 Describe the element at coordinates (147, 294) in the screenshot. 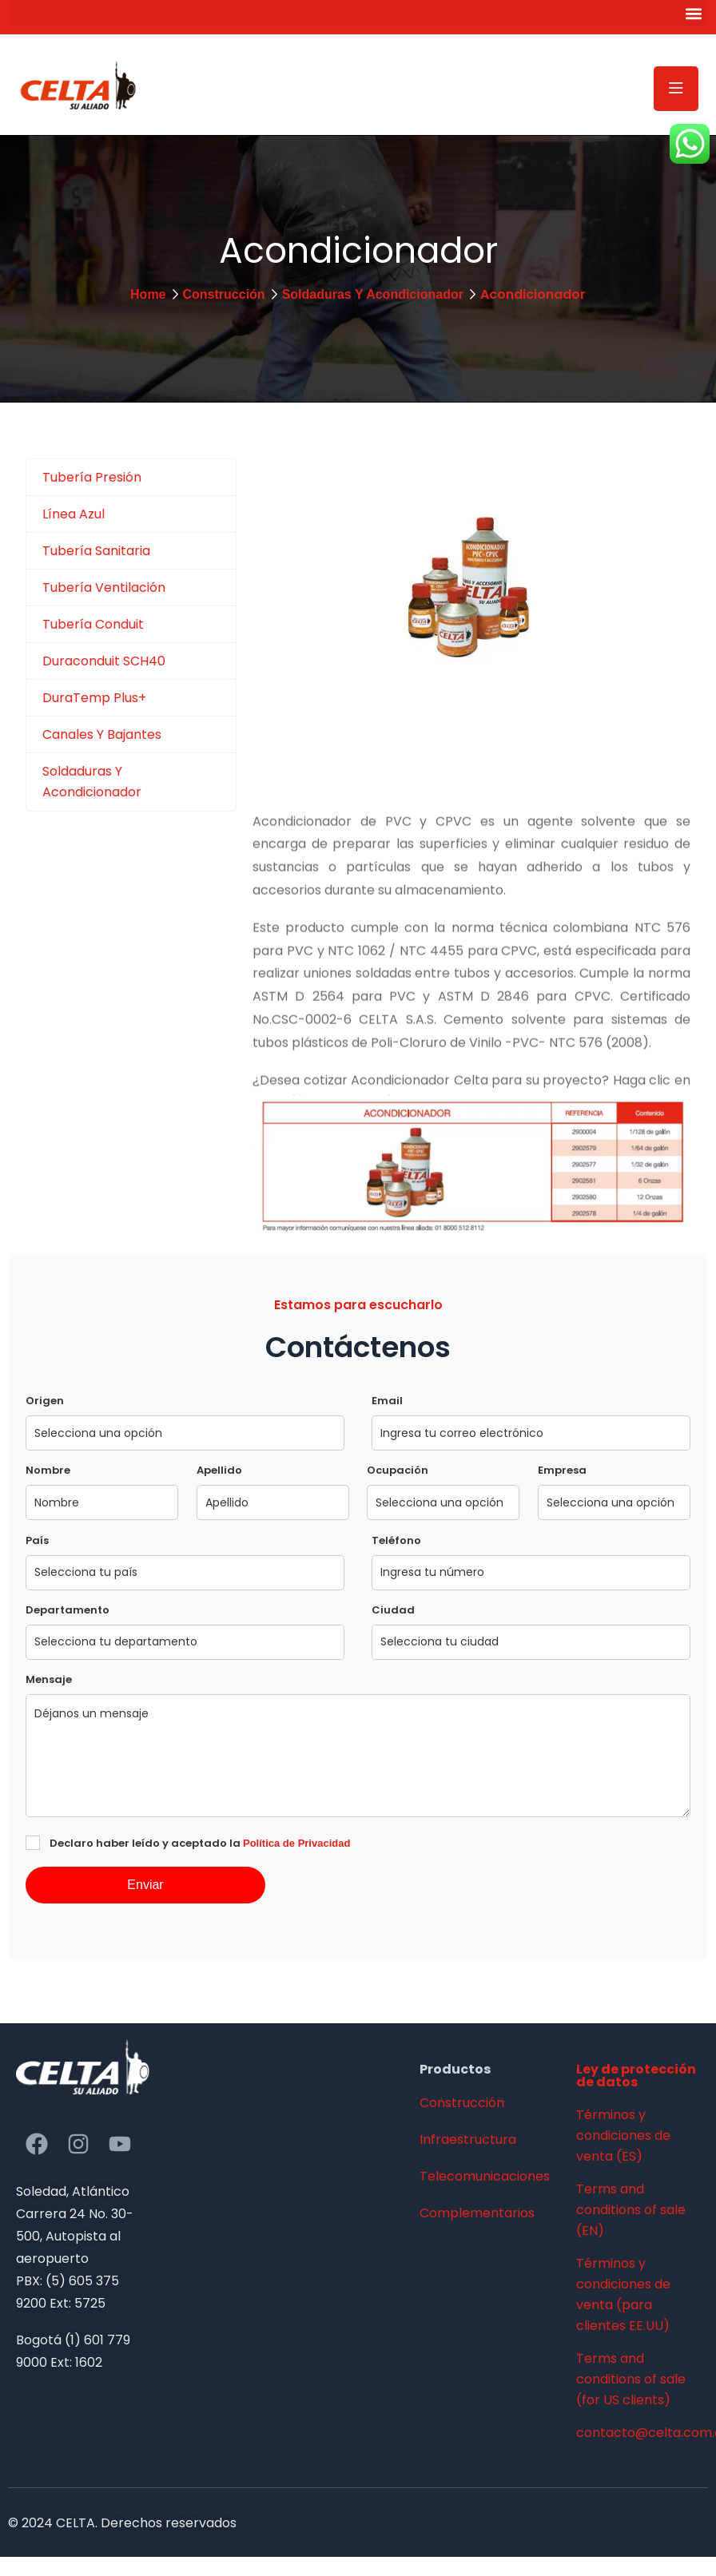

I see `Home` at that location.